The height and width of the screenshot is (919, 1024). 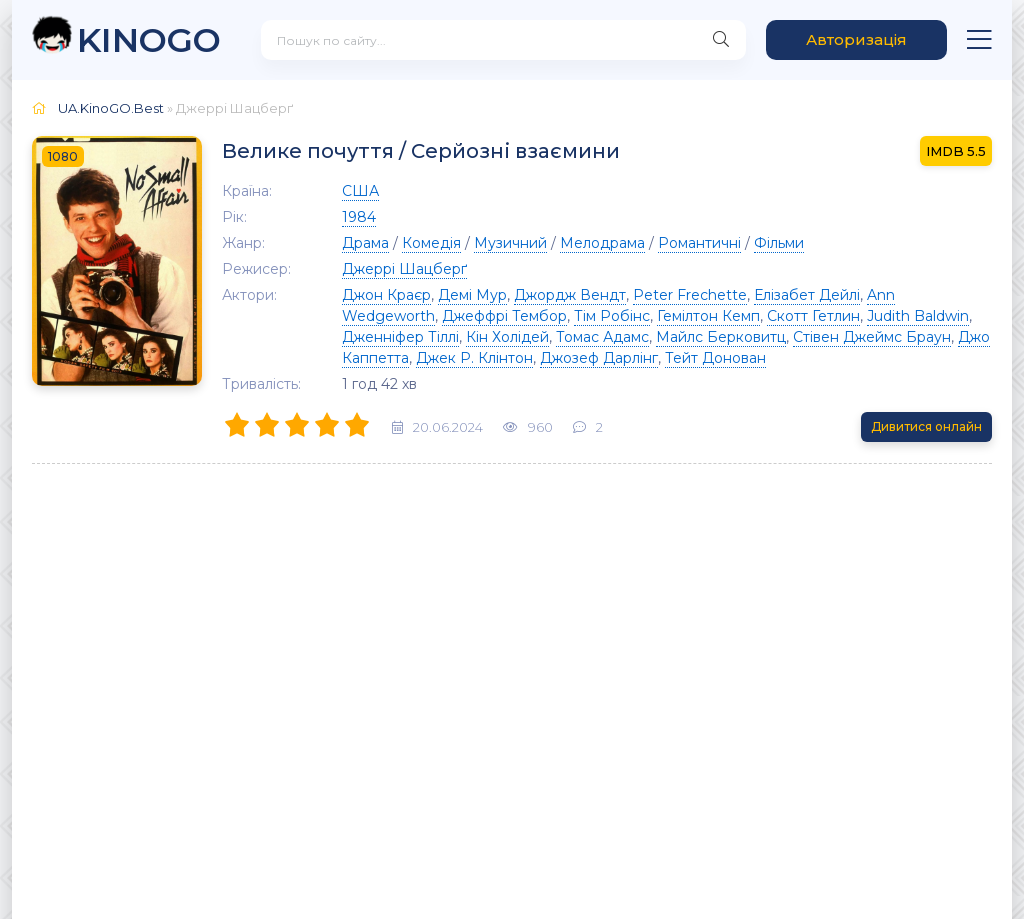 What do you see at coordinates (721, 337) in the screenshot?
I see `Майлс Берковитц` at bounding box center [721, 337].